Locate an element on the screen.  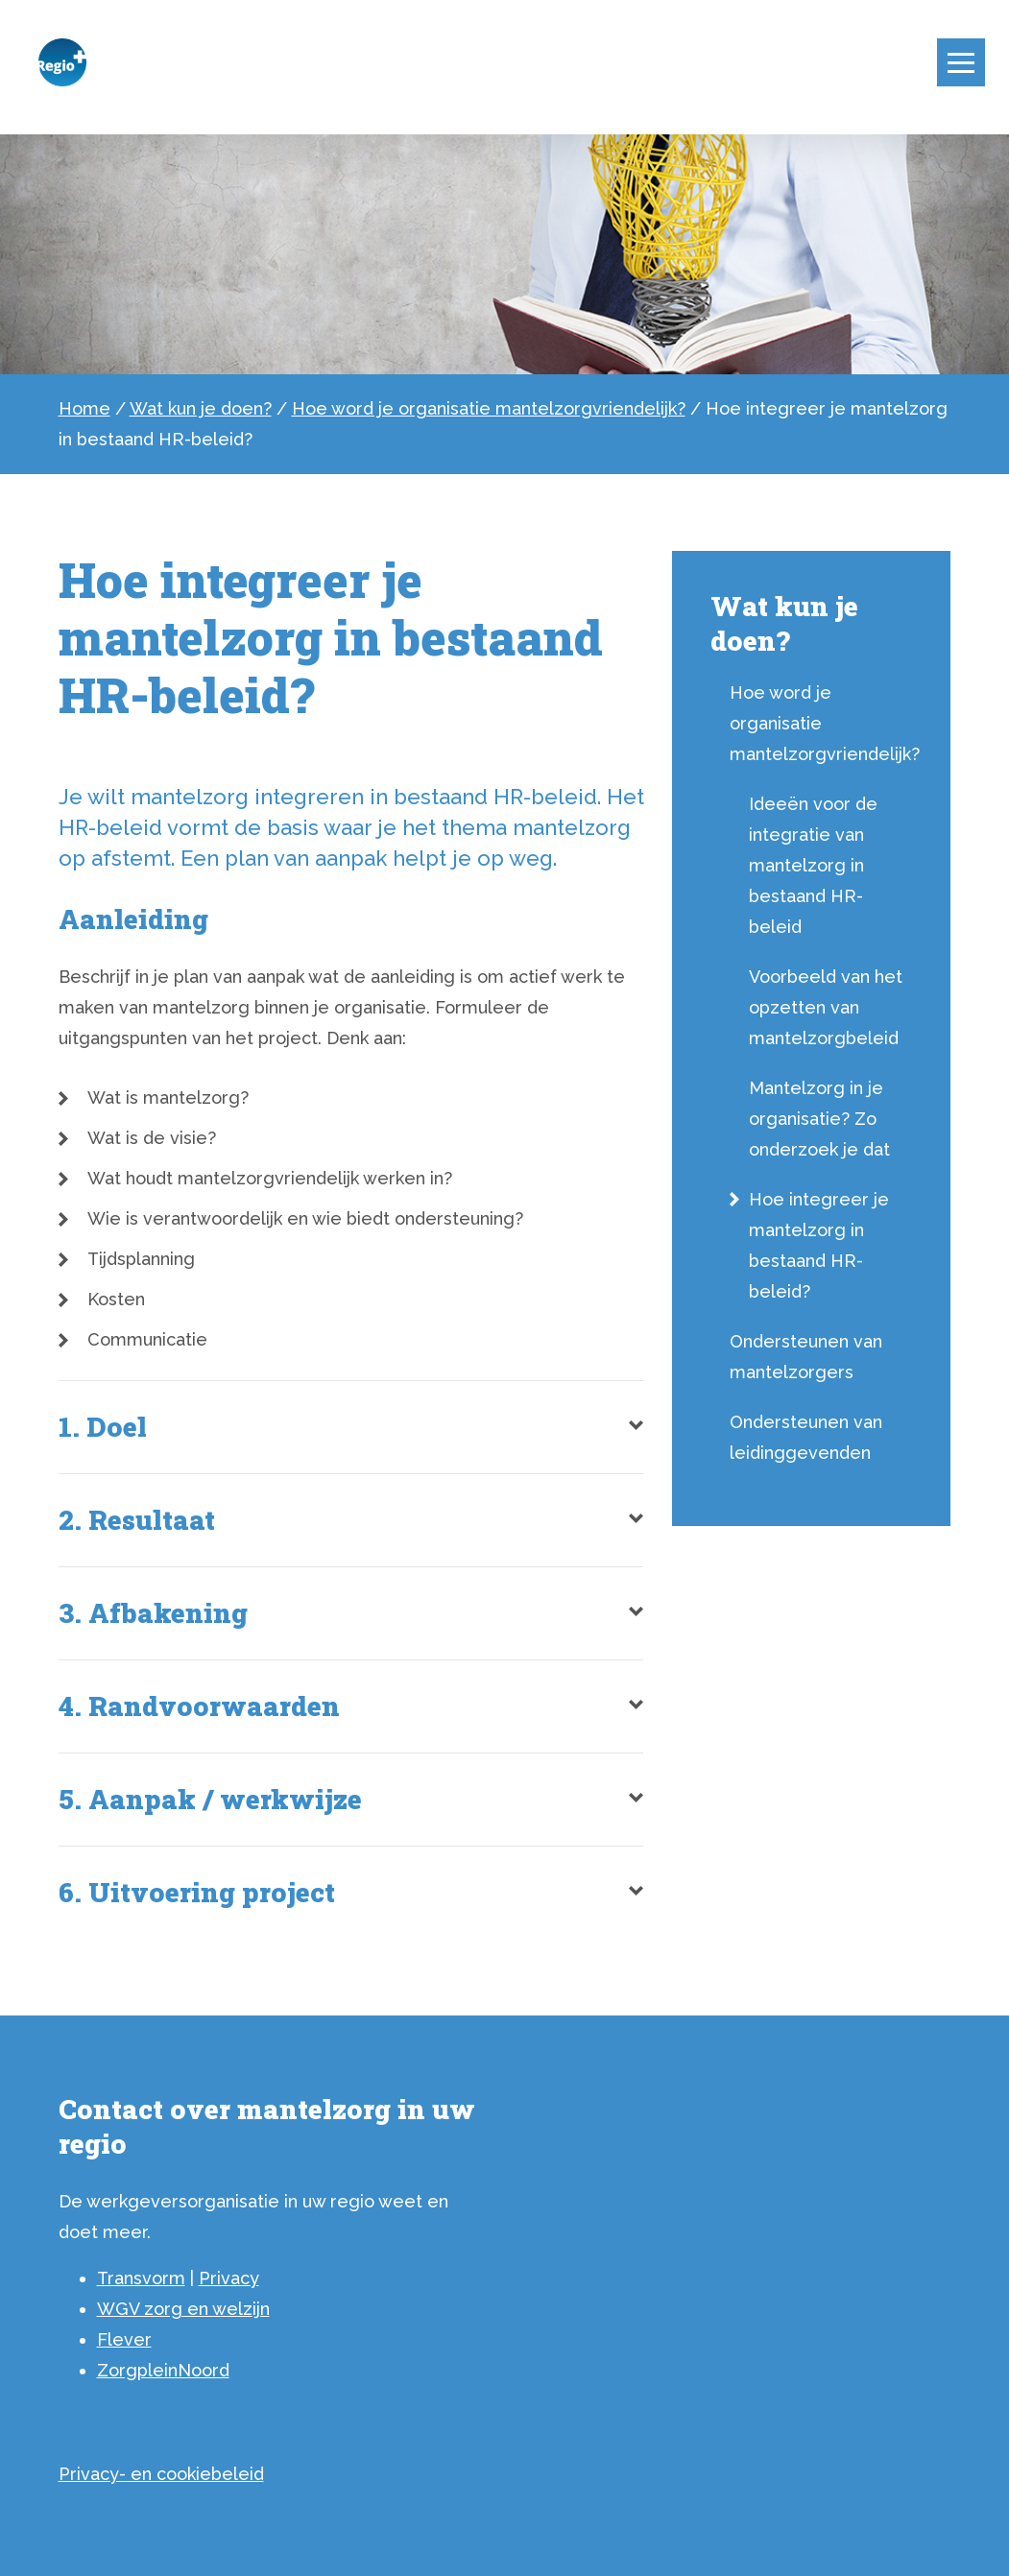
Wat kun je doen? is located at coordinates (201, 408).